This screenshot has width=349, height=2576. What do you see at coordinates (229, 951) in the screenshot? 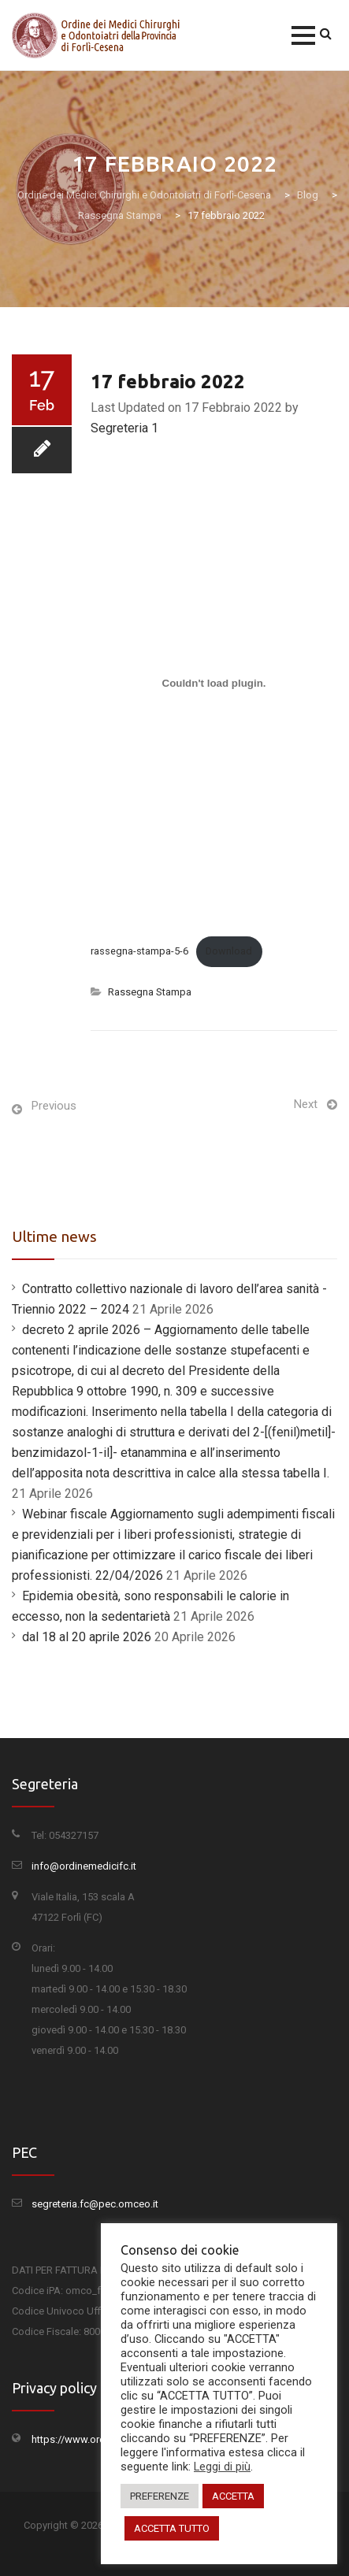
I see `Download` at bounding box center [229, 951].